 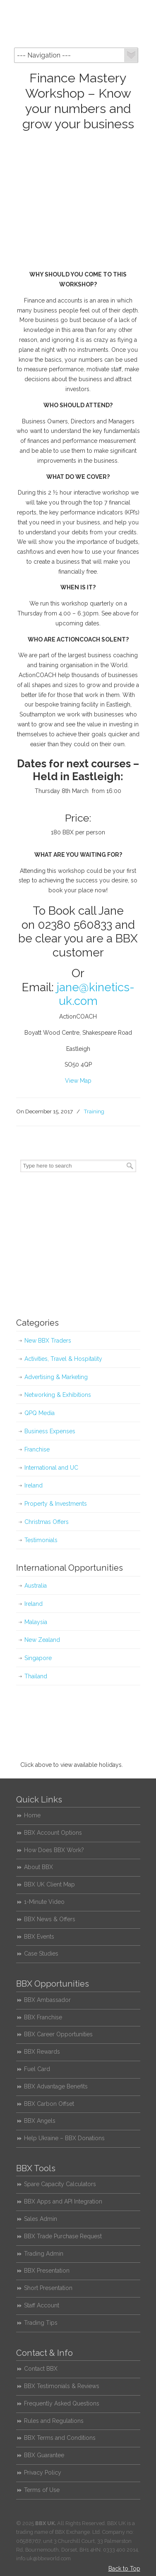 I want to click on BBX Events, so click(x=39, y=1936).